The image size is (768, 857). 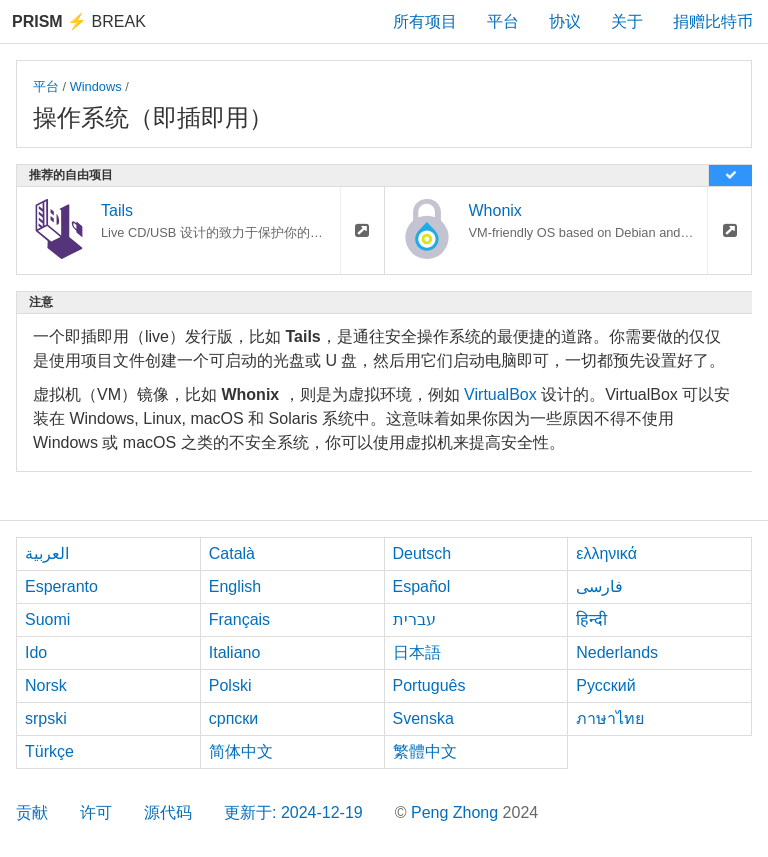 I want to click on Svenska, so click(x=423, y=718).